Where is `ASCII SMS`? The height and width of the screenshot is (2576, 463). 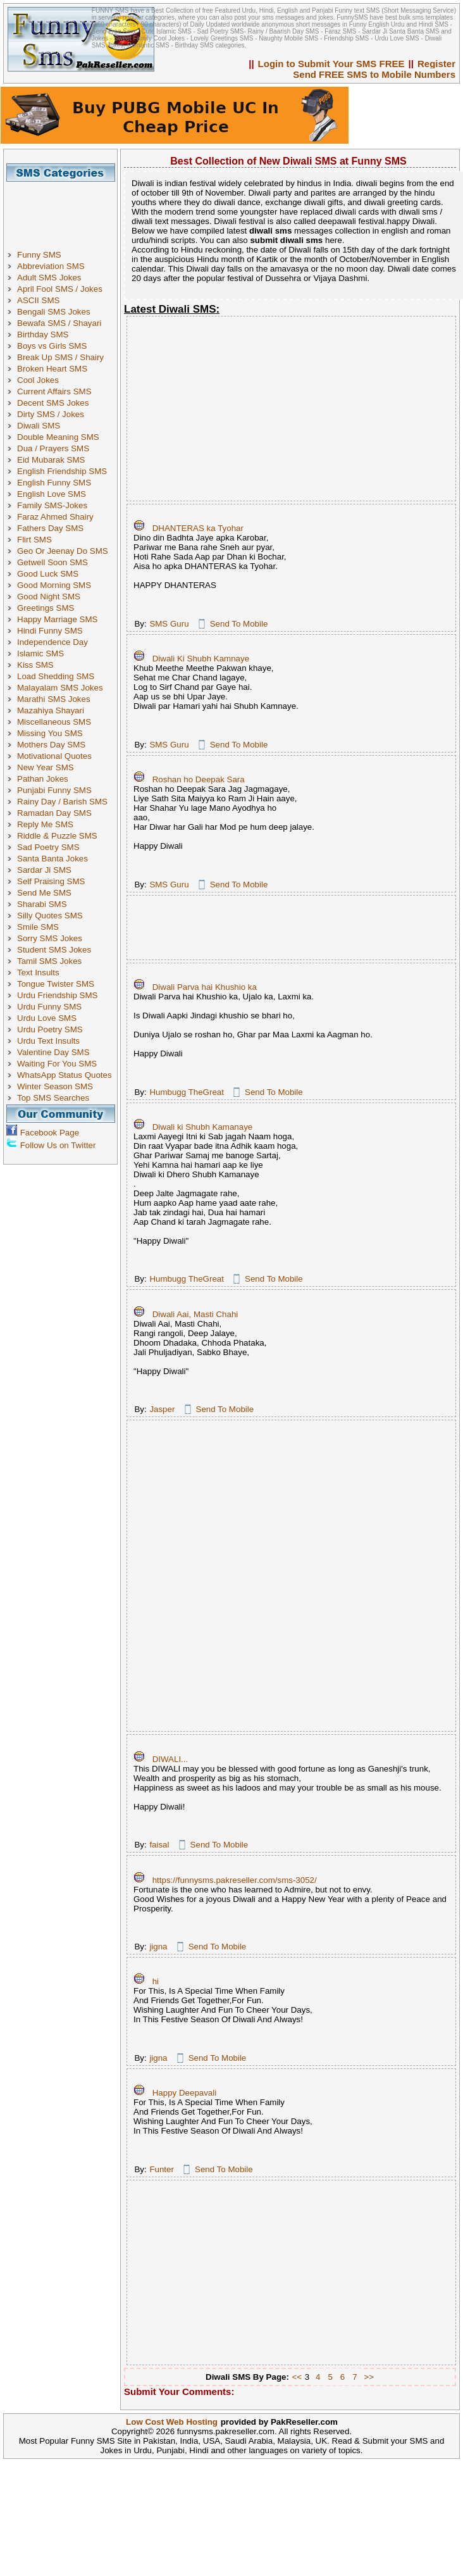
ASCII SMS is located at coordinates (38, 300).